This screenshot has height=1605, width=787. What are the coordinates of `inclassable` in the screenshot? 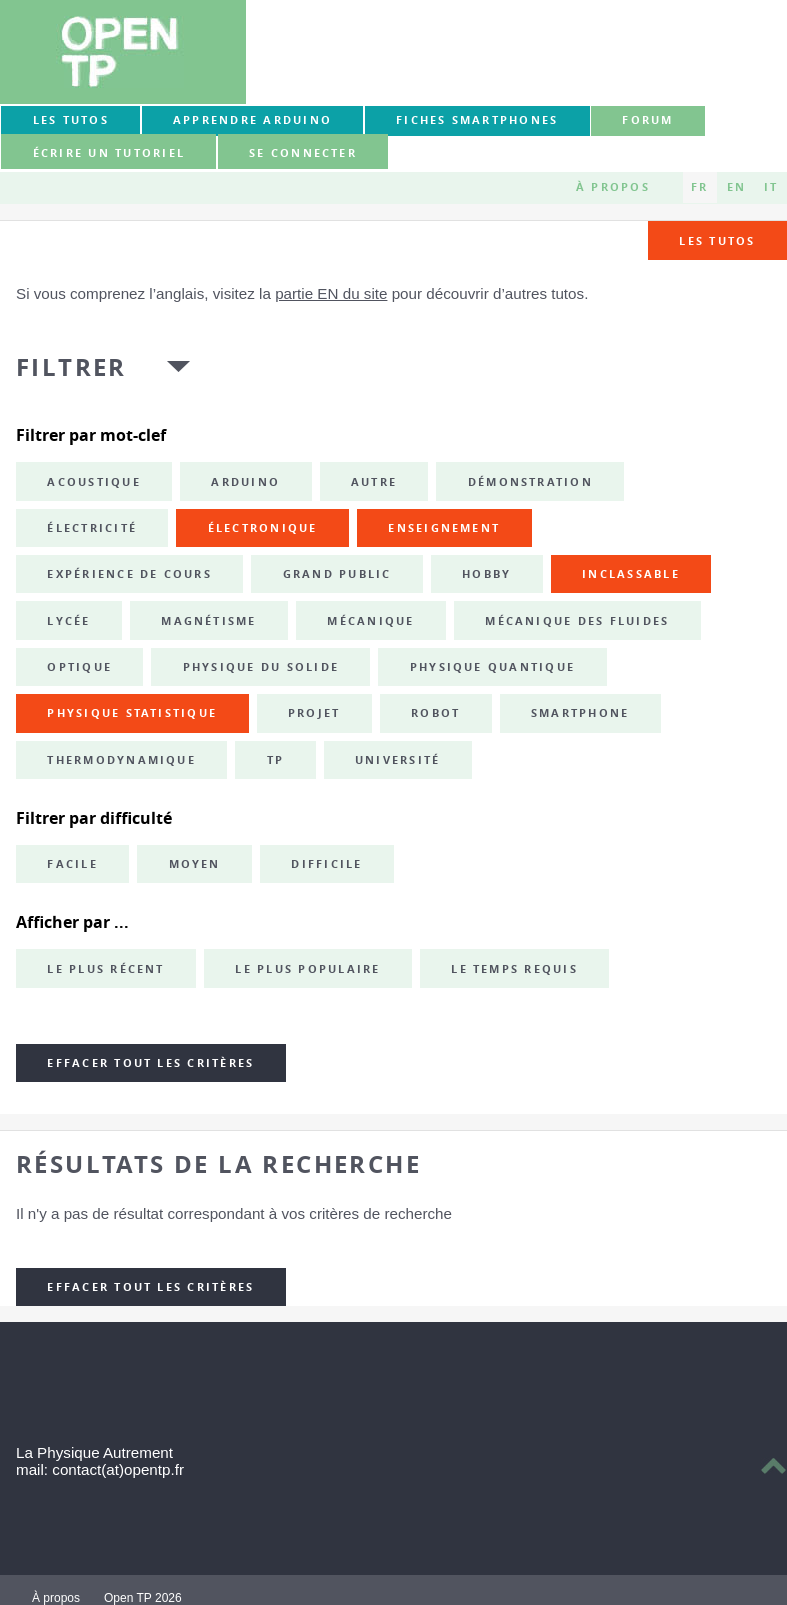 It's located at (631, 574).